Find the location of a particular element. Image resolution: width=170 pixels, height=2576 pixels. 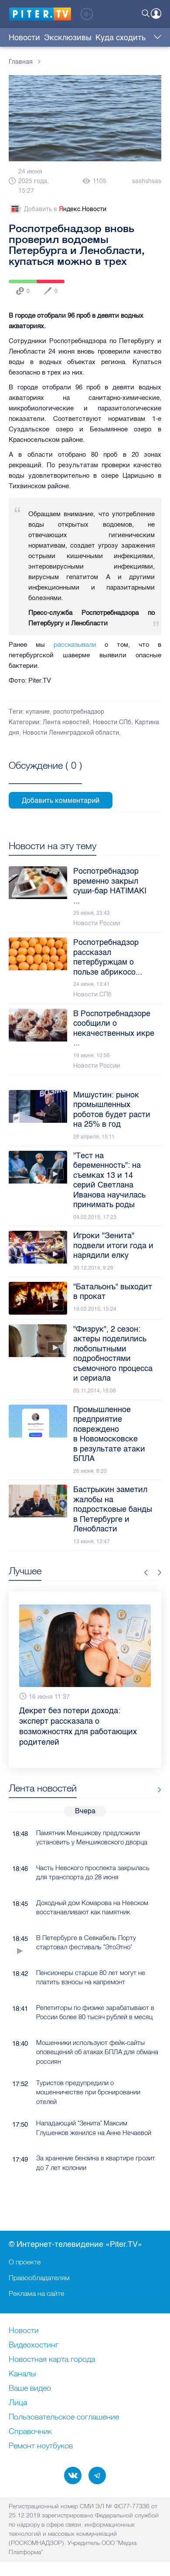

Справочник is located at coordinates (30, 2431).